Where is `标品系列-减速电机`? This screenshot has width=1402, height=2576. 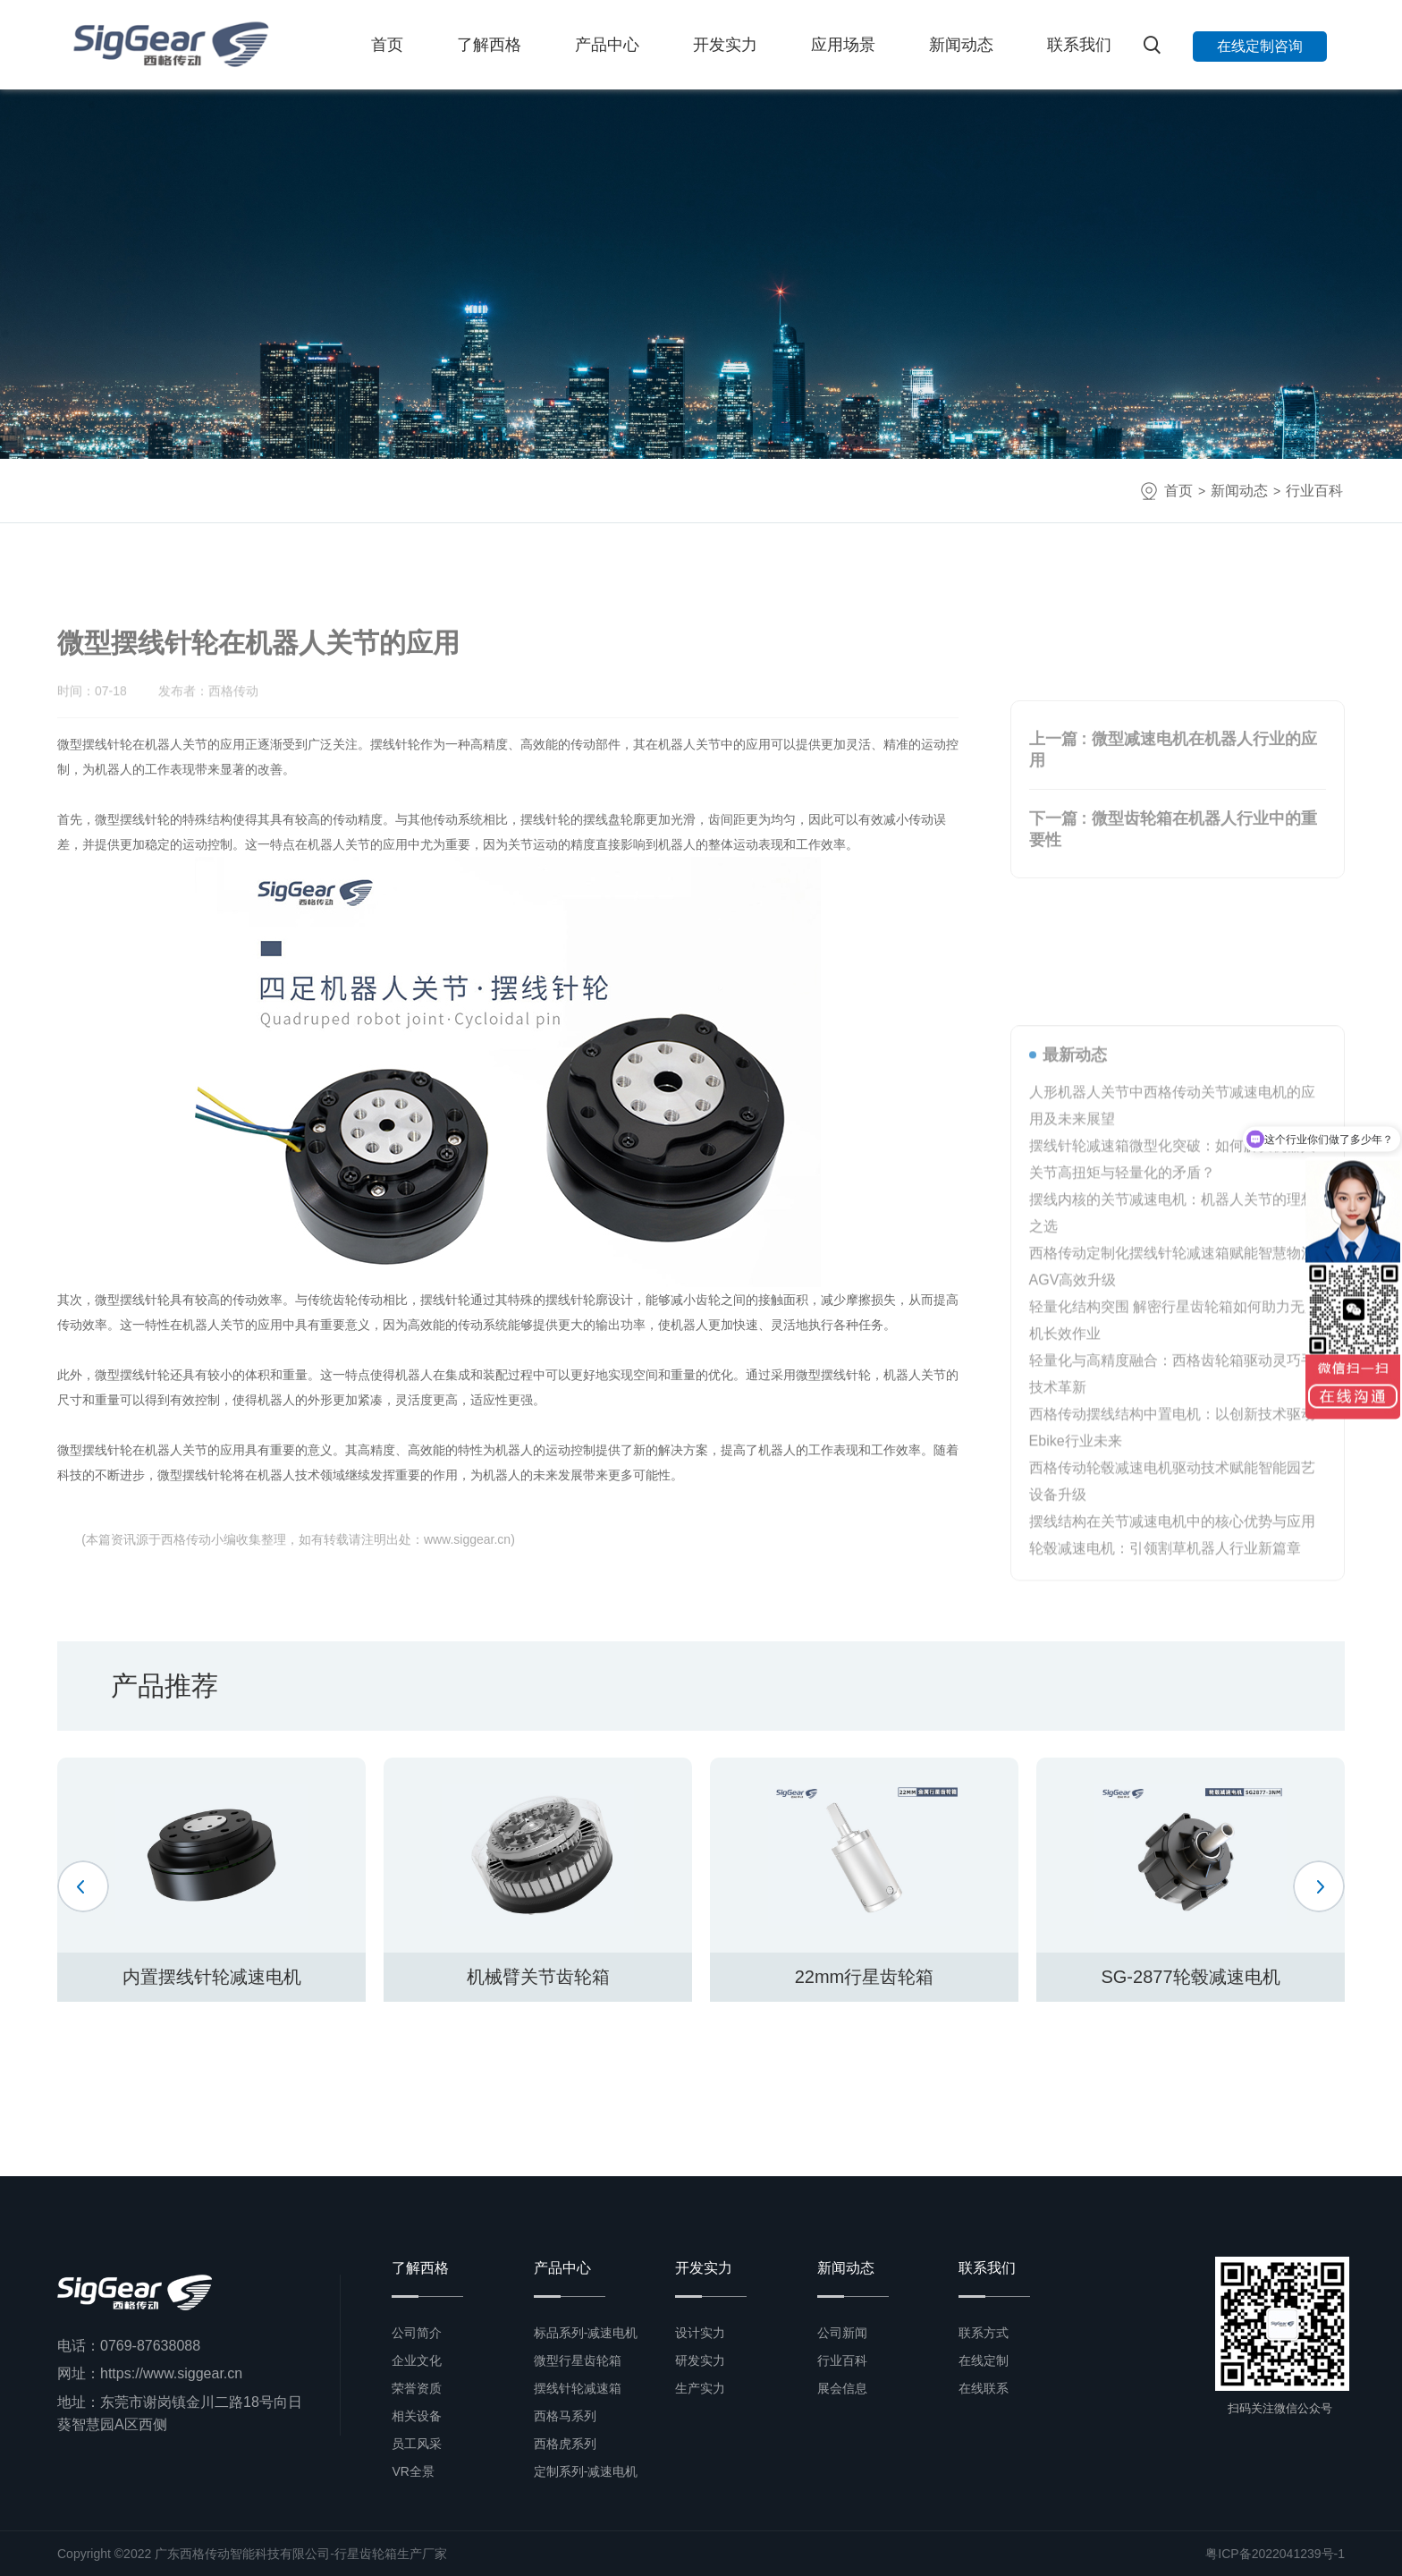 标品系列-减速电机 is located at coordinates (586, 2333).